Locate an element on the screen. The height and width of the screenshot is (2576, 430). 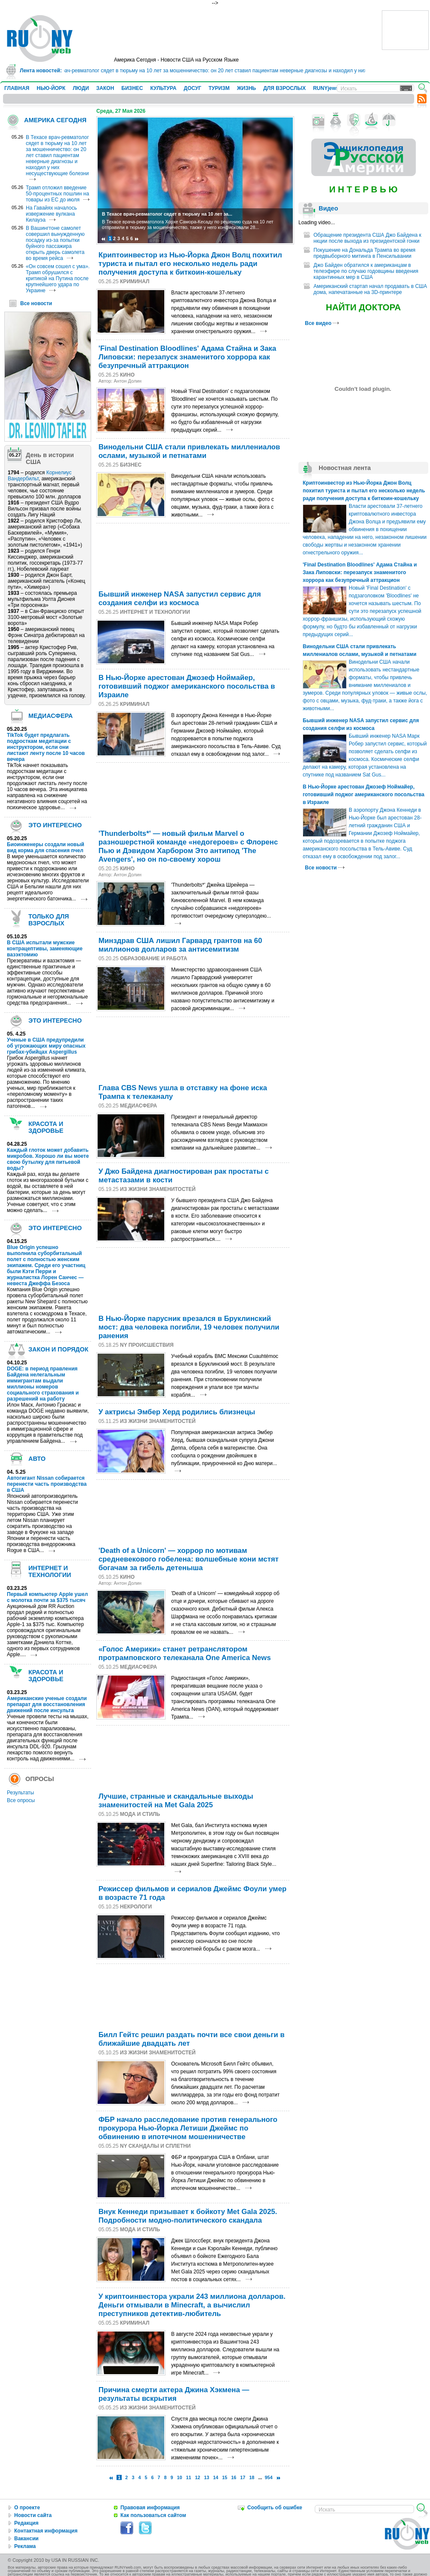
Минздрав США лишил Гарвард грантов на 60 миллионов долларов за антисемитизм is located at coordinates (180, 945).